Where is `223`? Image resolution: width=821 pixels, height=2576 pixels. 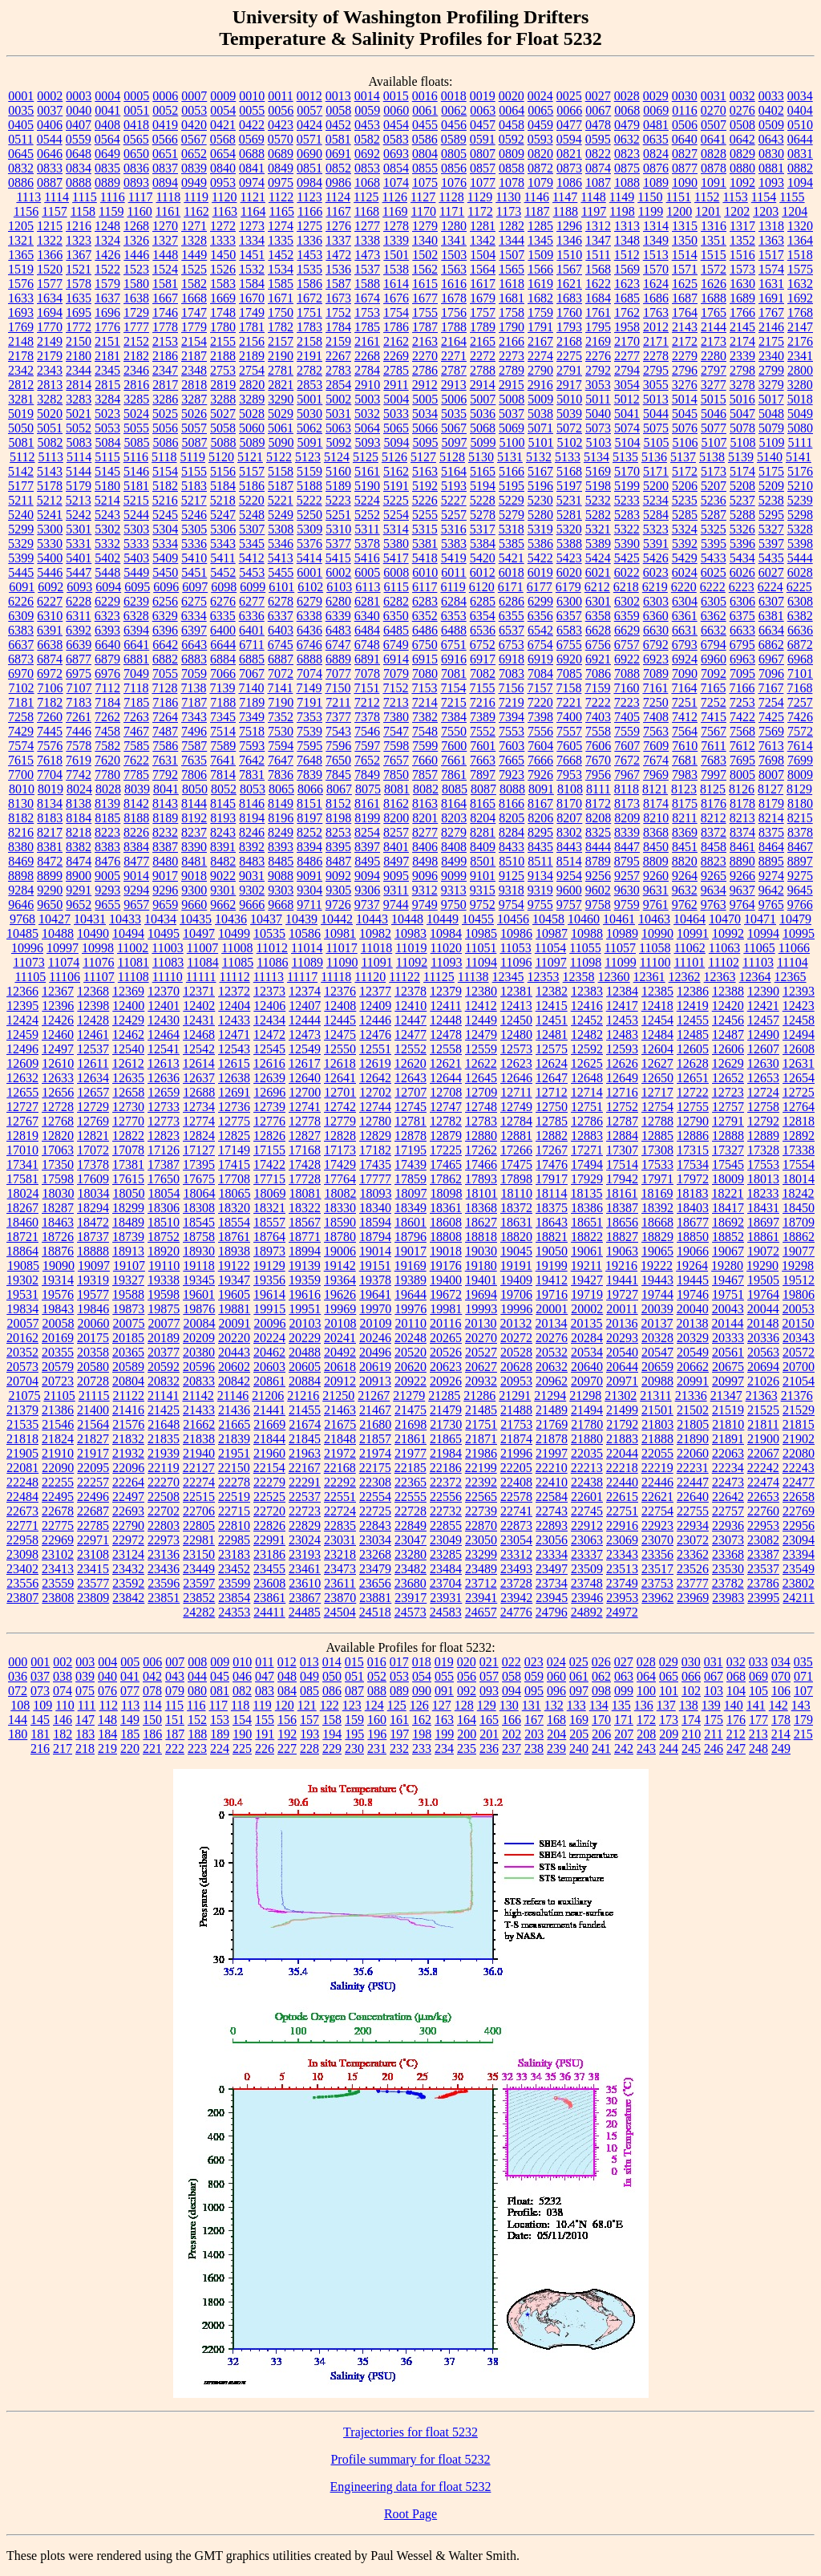
223 is located at coordinates (197, 1748).